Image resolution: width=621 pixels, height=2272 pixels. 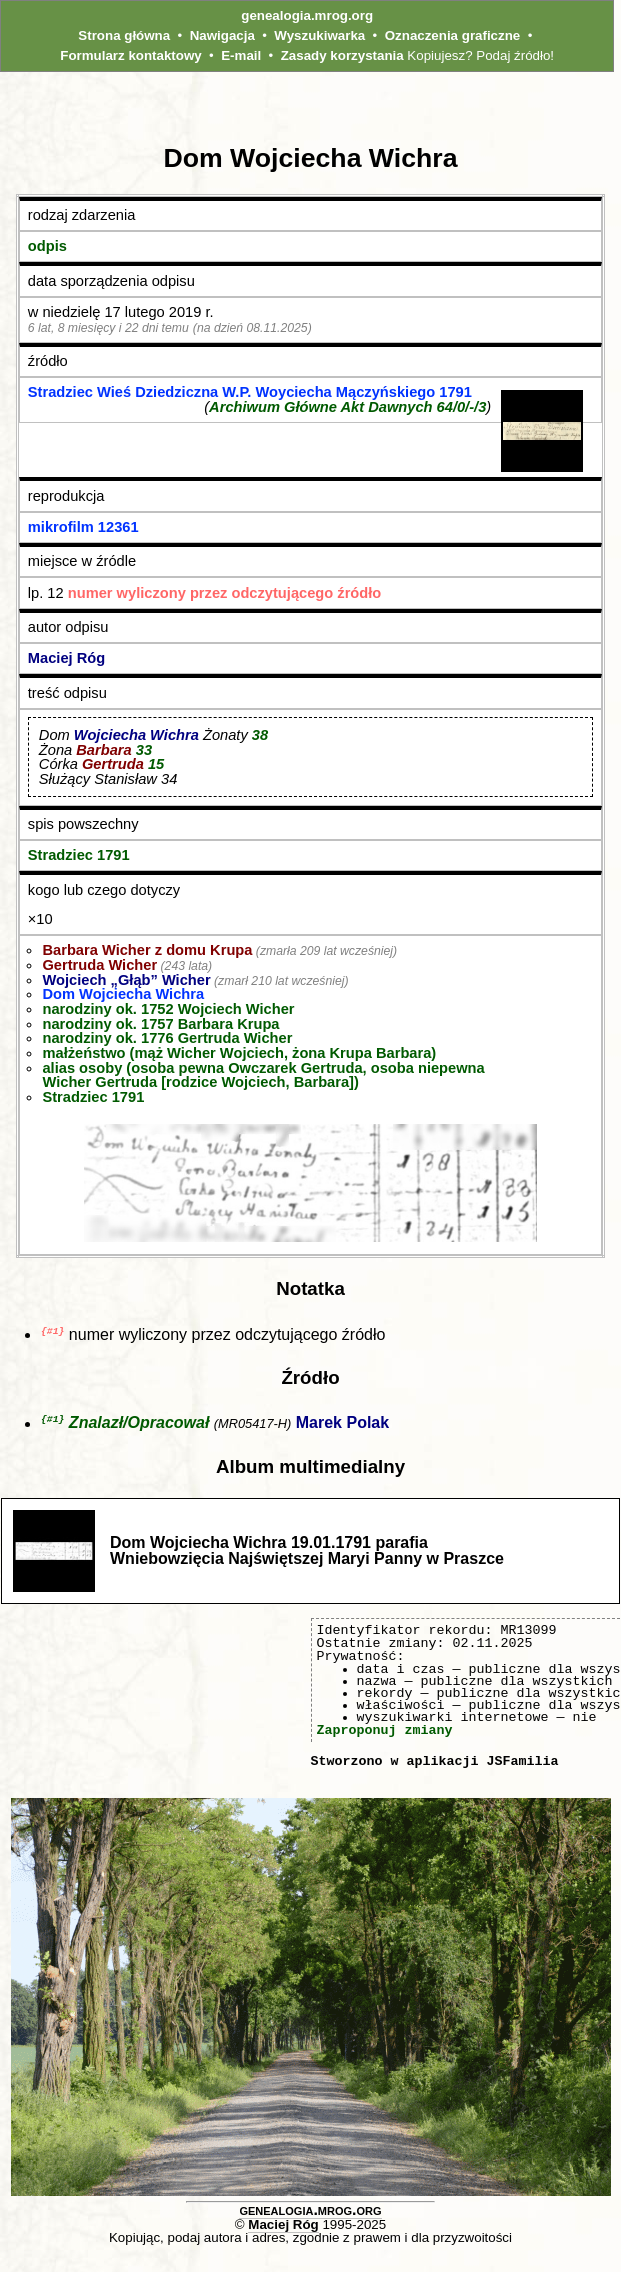 I want to click on {#1}, so click(x=52, y=1331).